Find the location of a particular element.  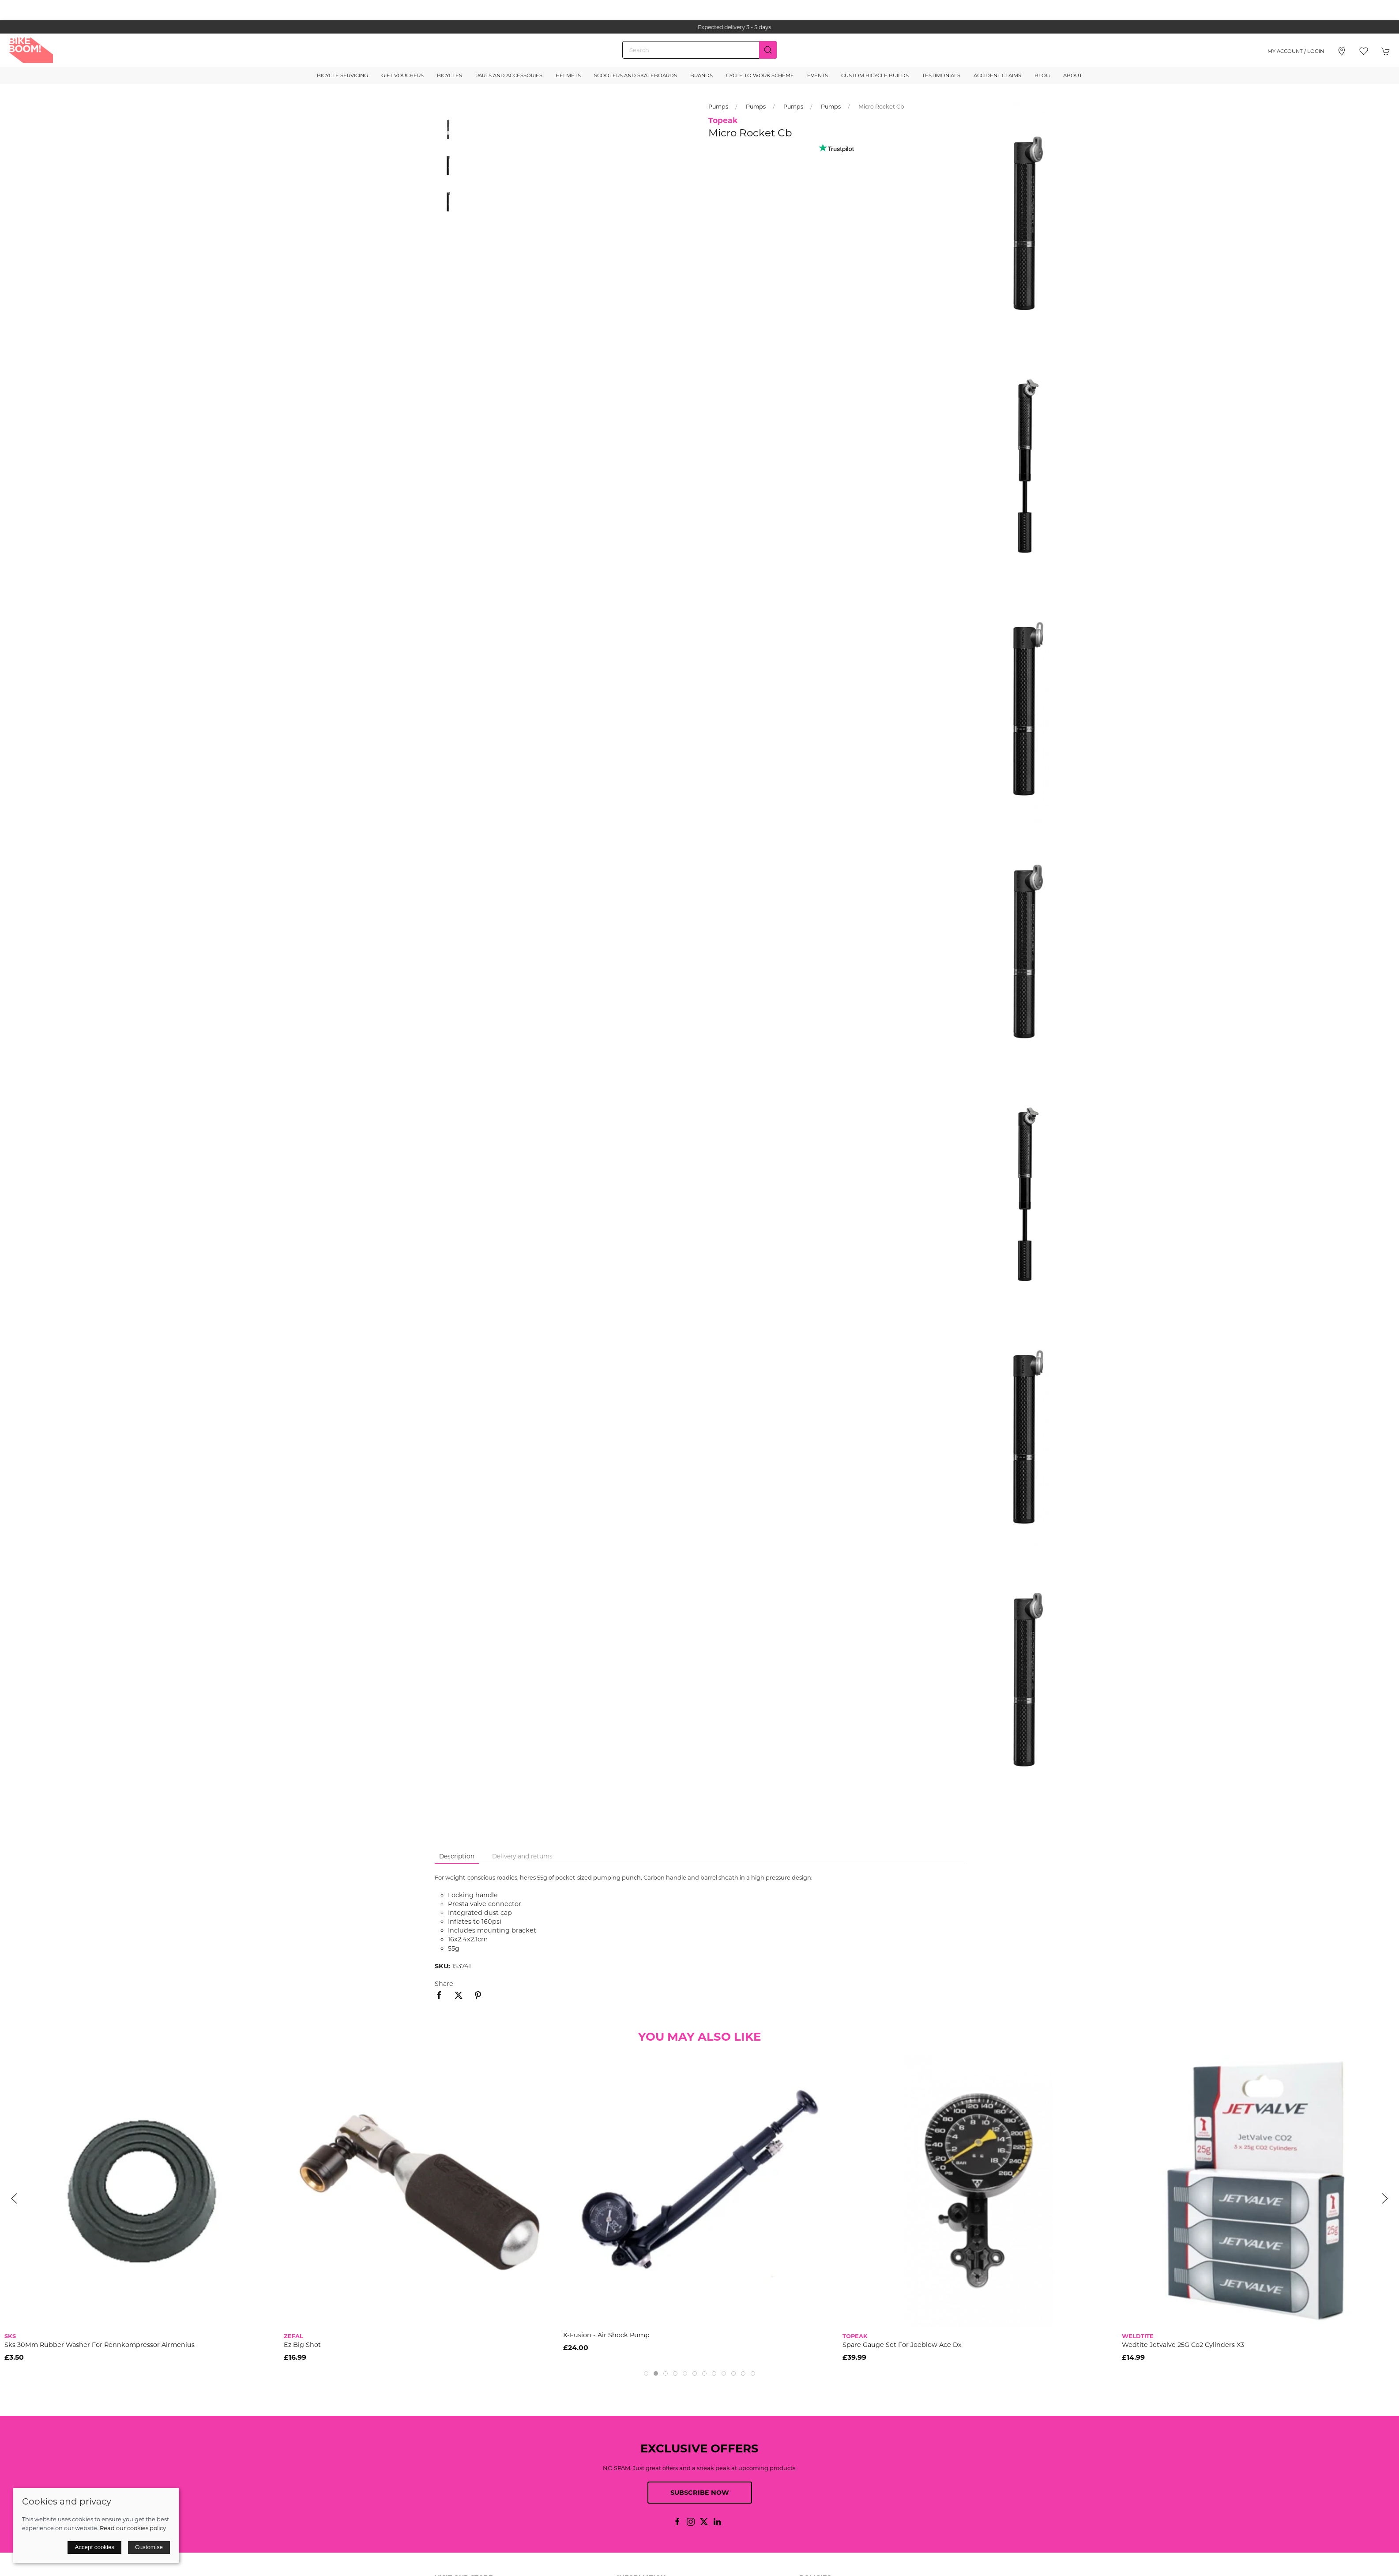

Scooters and Skateboards [button] is located at coordinates (635, 75).